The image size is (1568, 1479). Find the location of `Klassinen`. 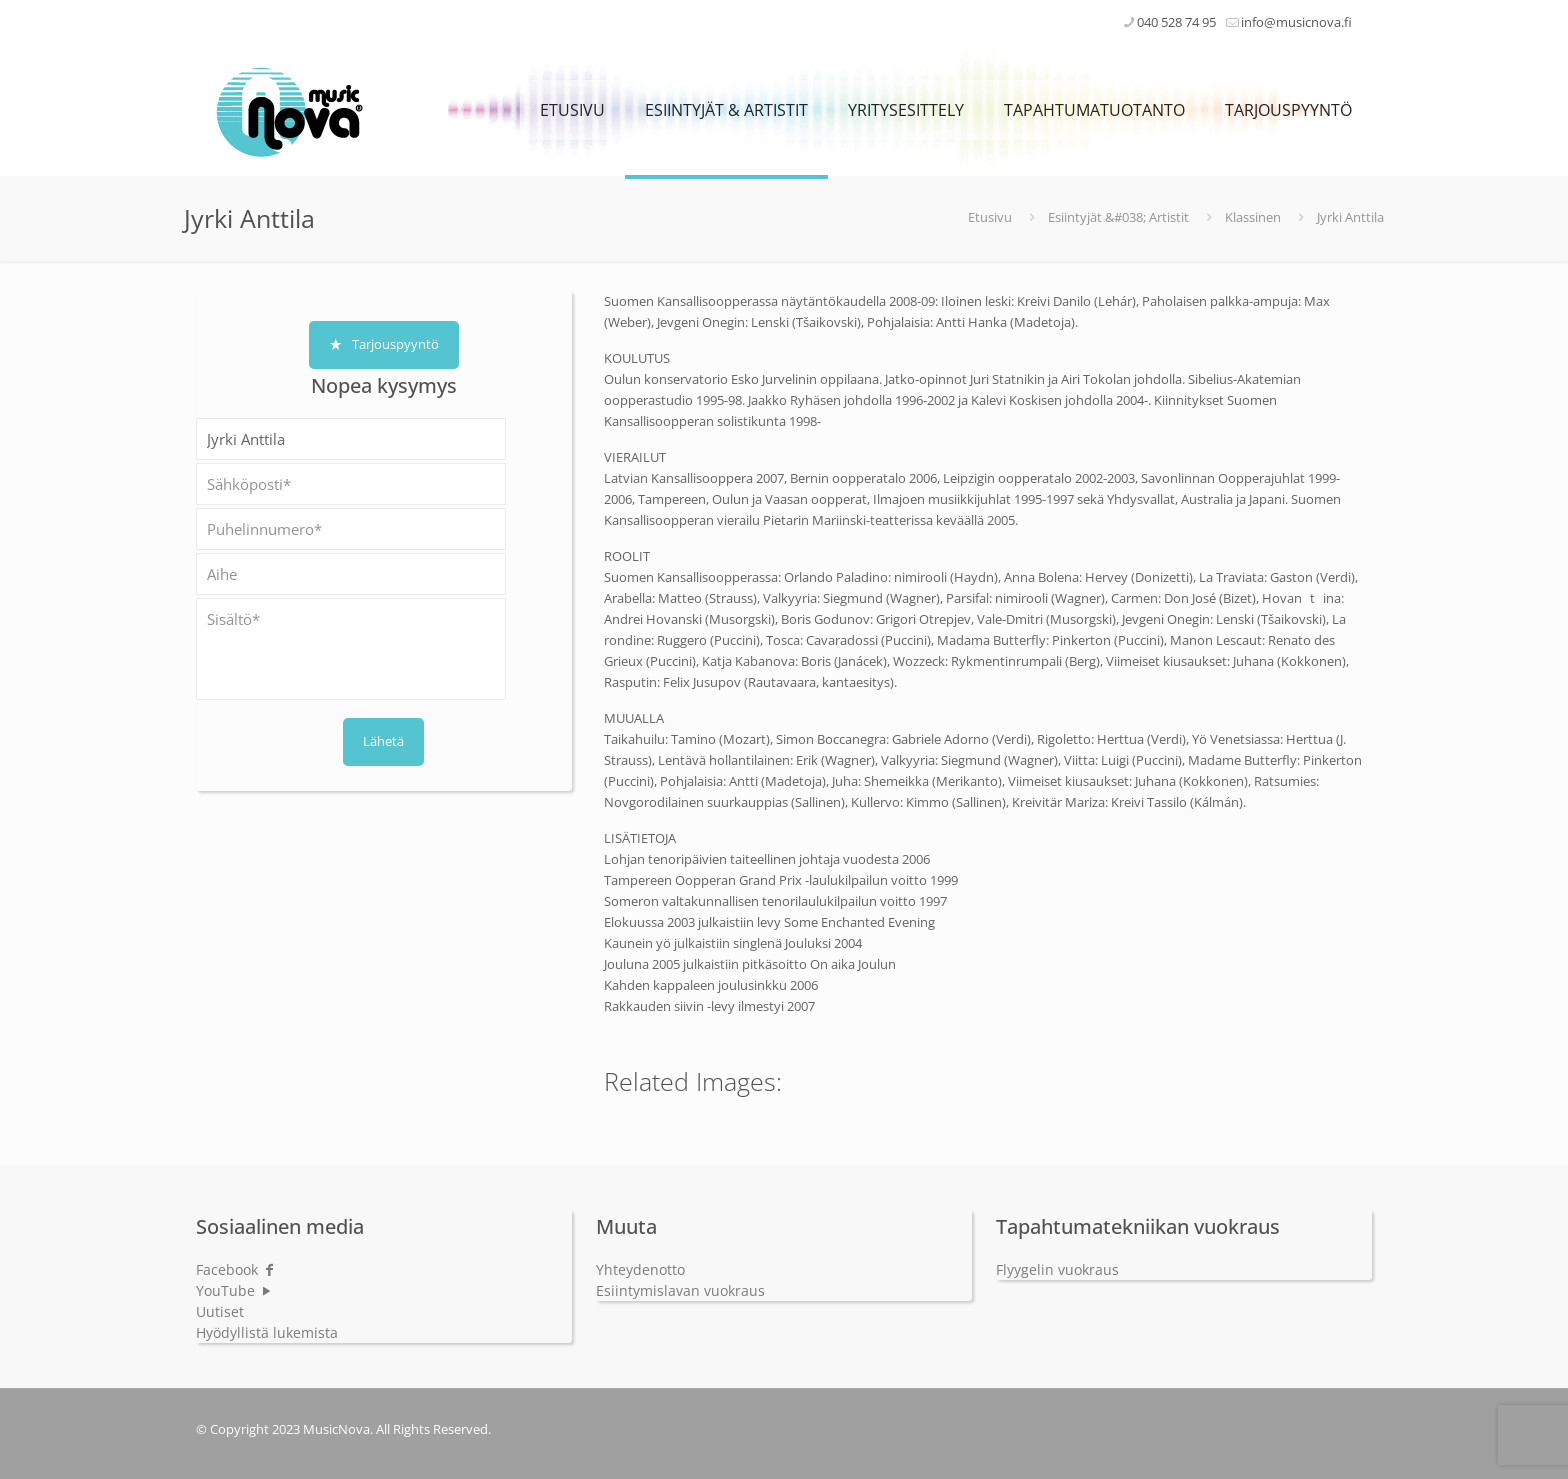

Klassinen is located at coordinates (1253, 217).